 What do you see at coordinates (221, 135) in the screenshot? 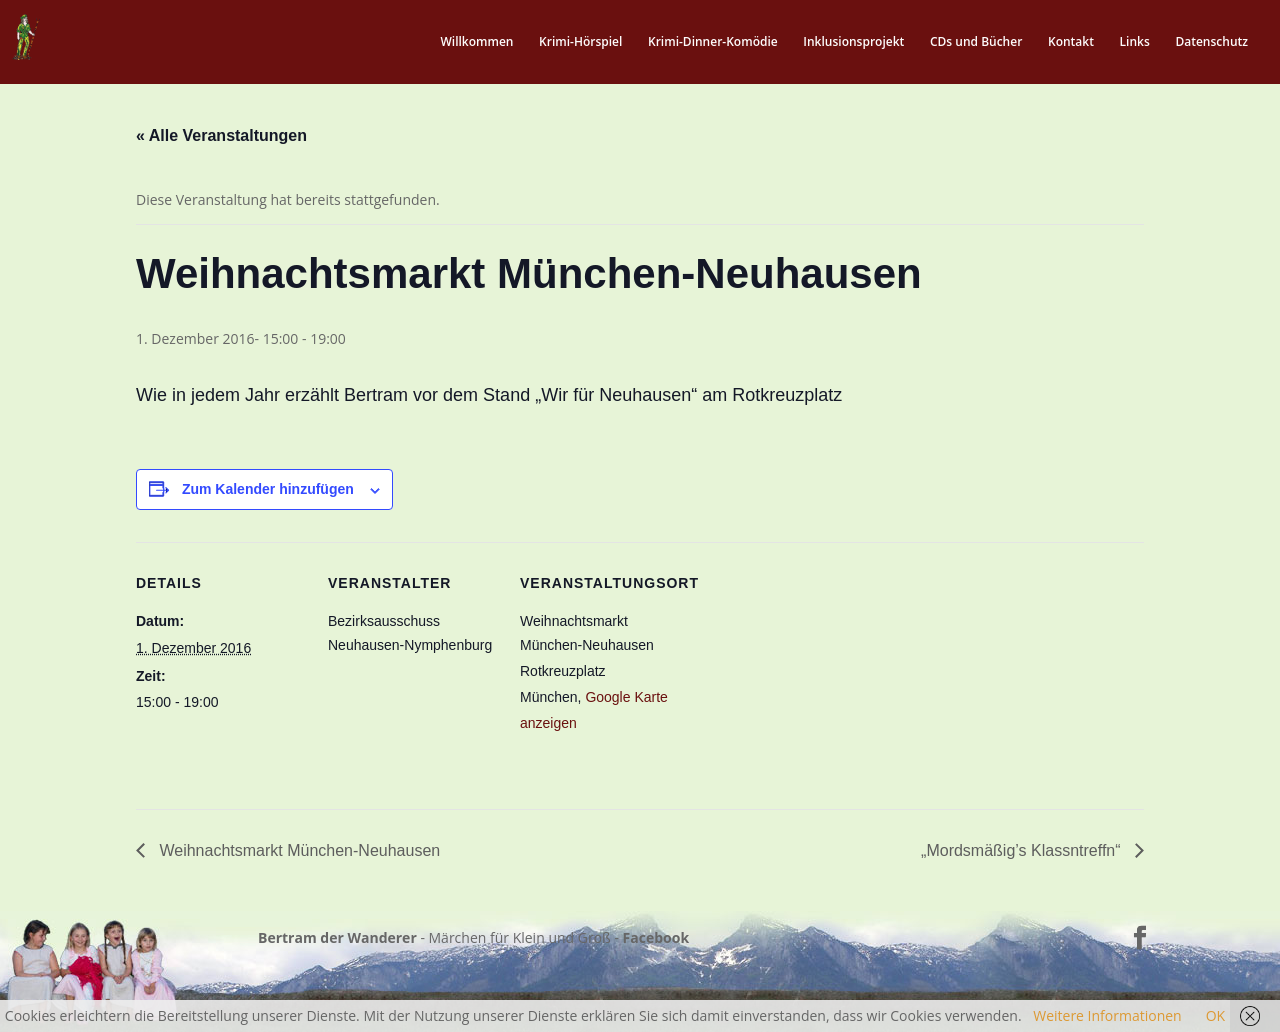
I see `« Alle Veranstaltungen` at bounding box center [221, 135].